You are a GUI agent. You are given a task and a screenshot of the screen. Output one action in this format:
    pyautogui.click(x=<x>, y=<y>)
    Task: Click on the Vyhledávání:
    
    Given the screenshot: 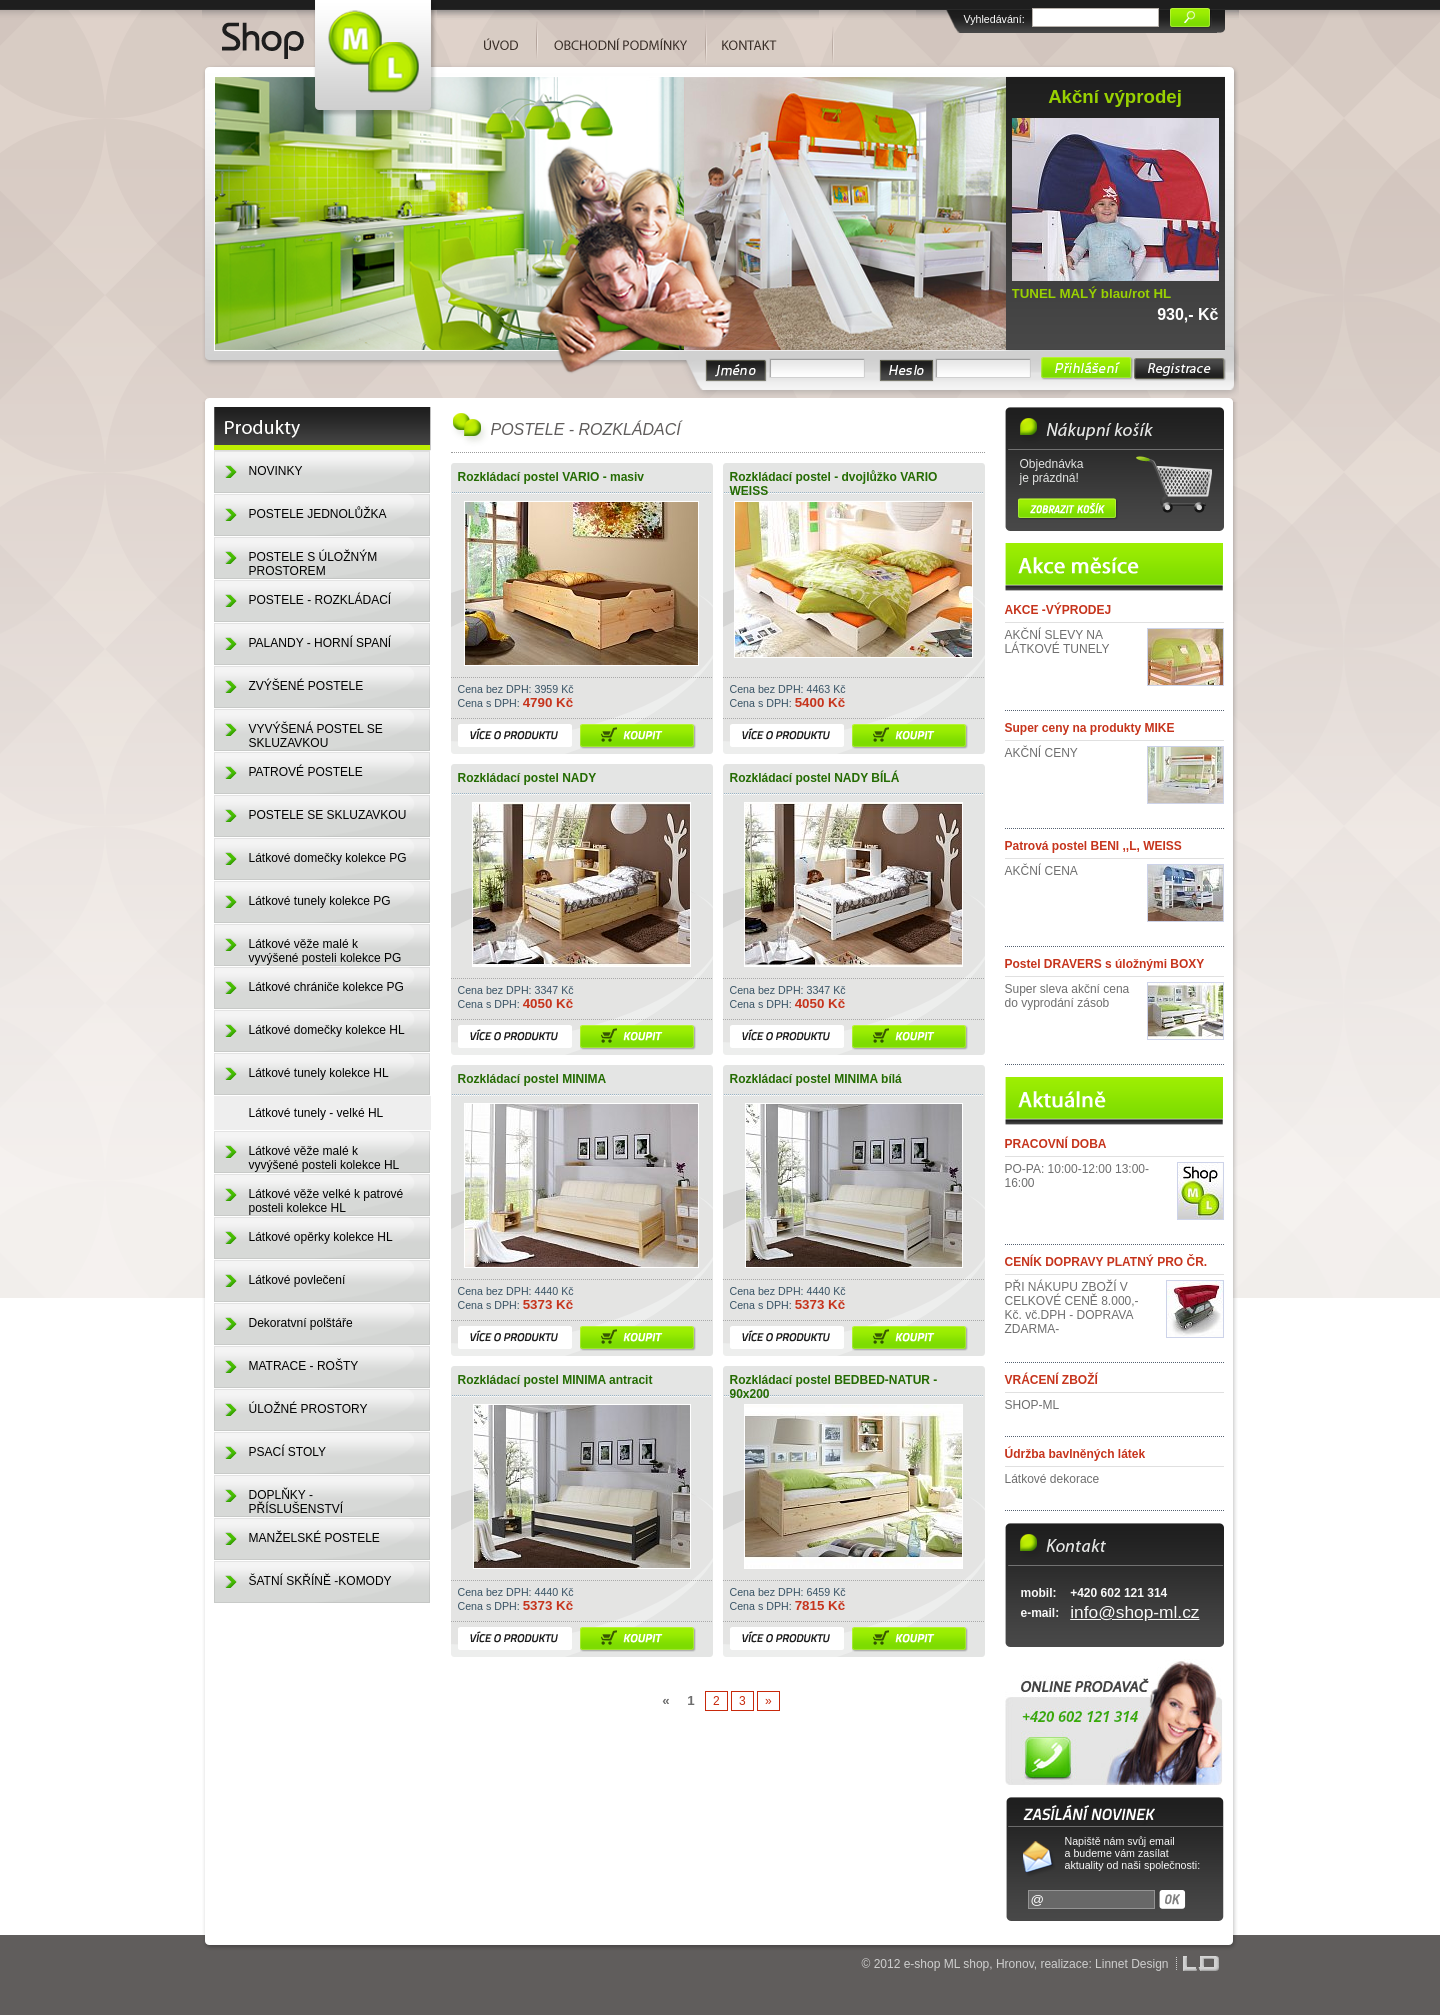 What is the action you would take?
    pyautogui.click(x=994, y=19)
    